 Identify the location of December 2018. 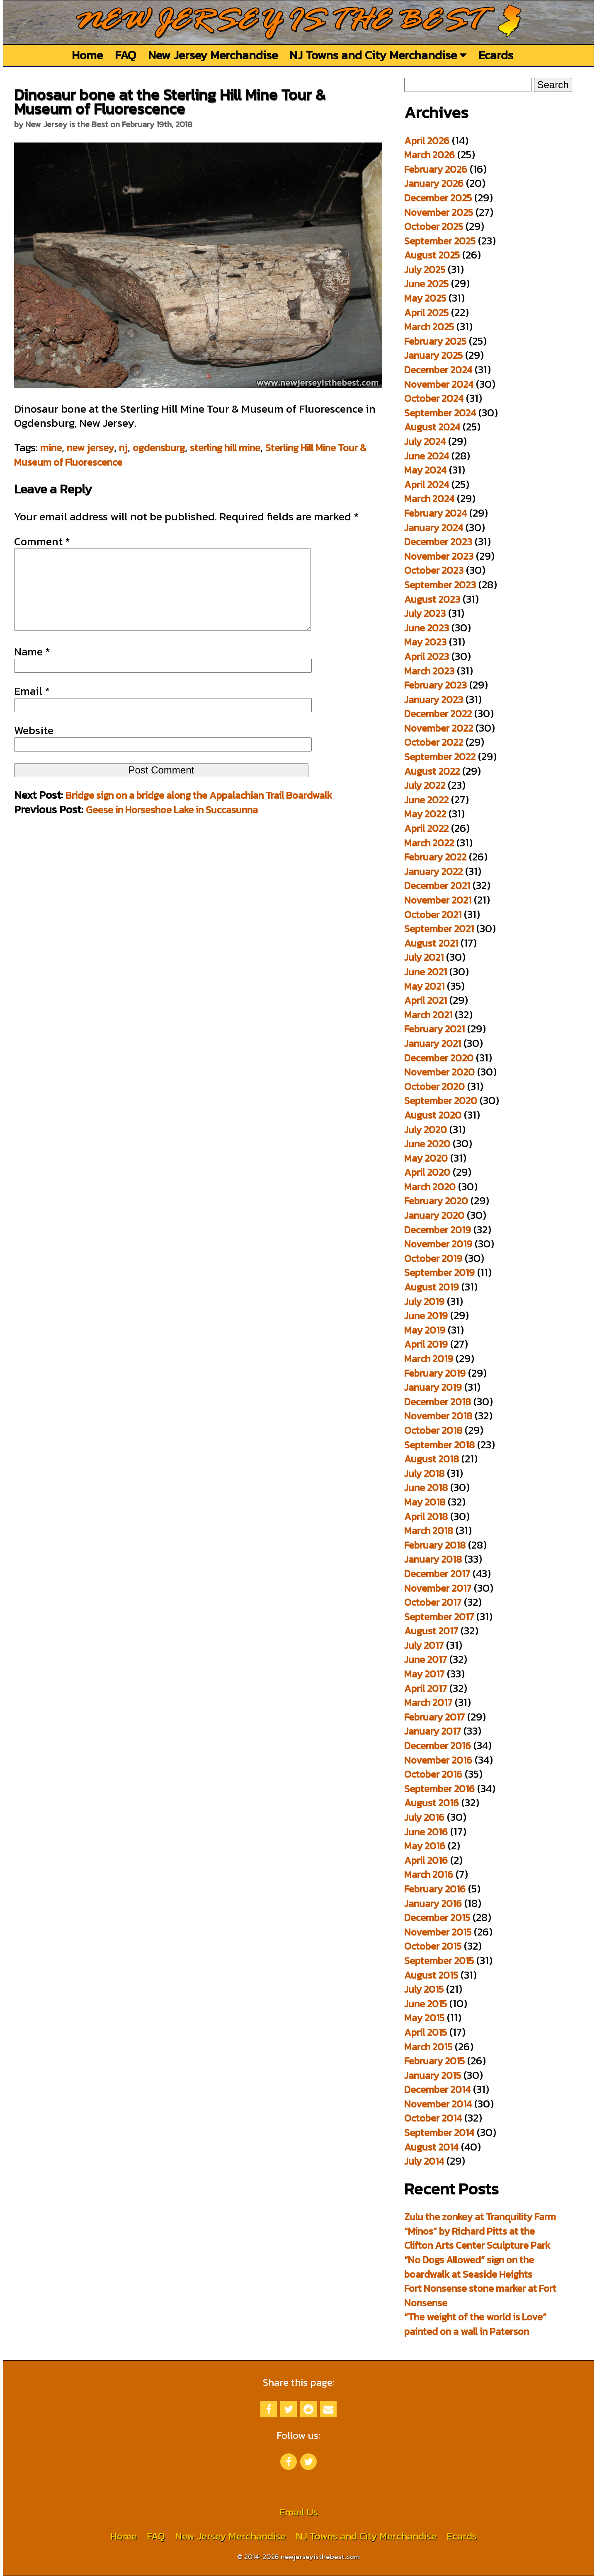
(437, 1401).